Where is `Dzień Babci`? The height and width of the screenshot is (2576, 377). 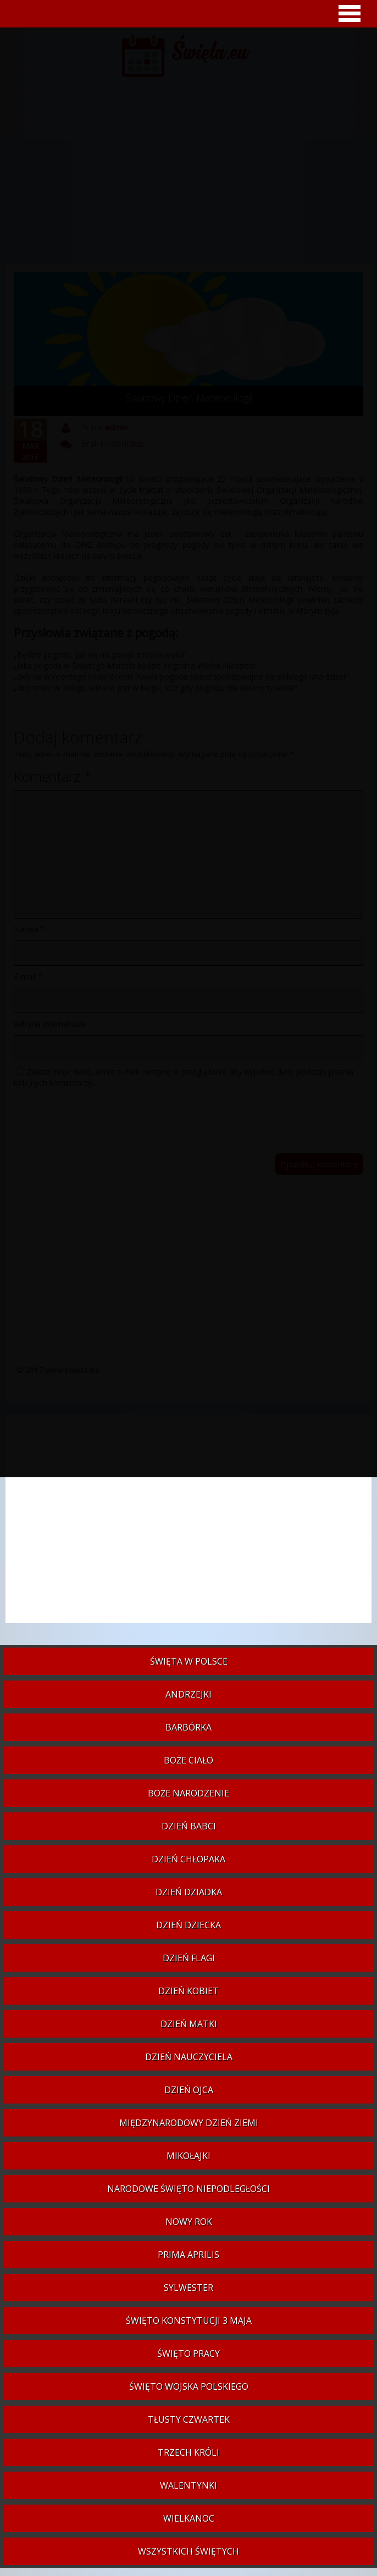 Dzień Babci is located at coordinates (189, 1826).